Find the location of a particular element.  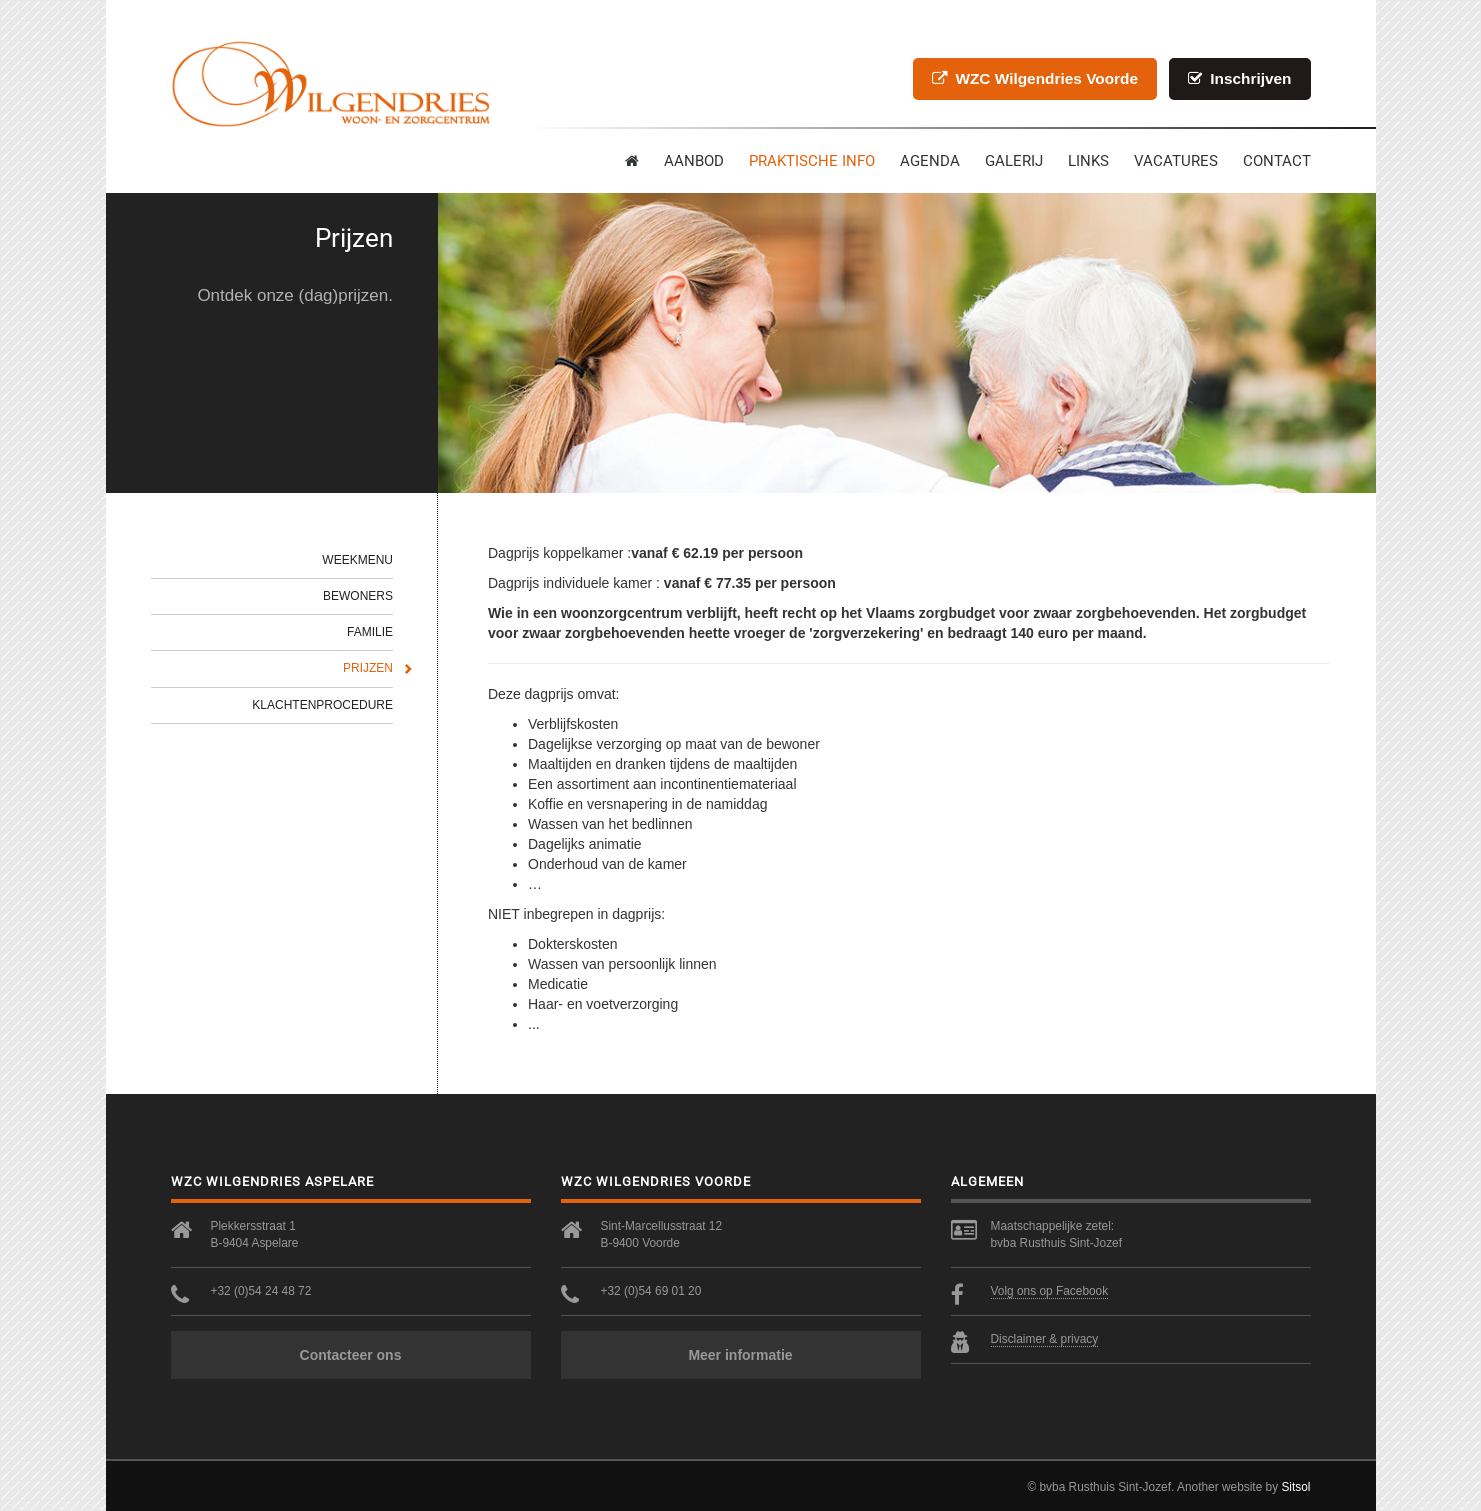

Inschrijven is located at coordinates (1240, 78).